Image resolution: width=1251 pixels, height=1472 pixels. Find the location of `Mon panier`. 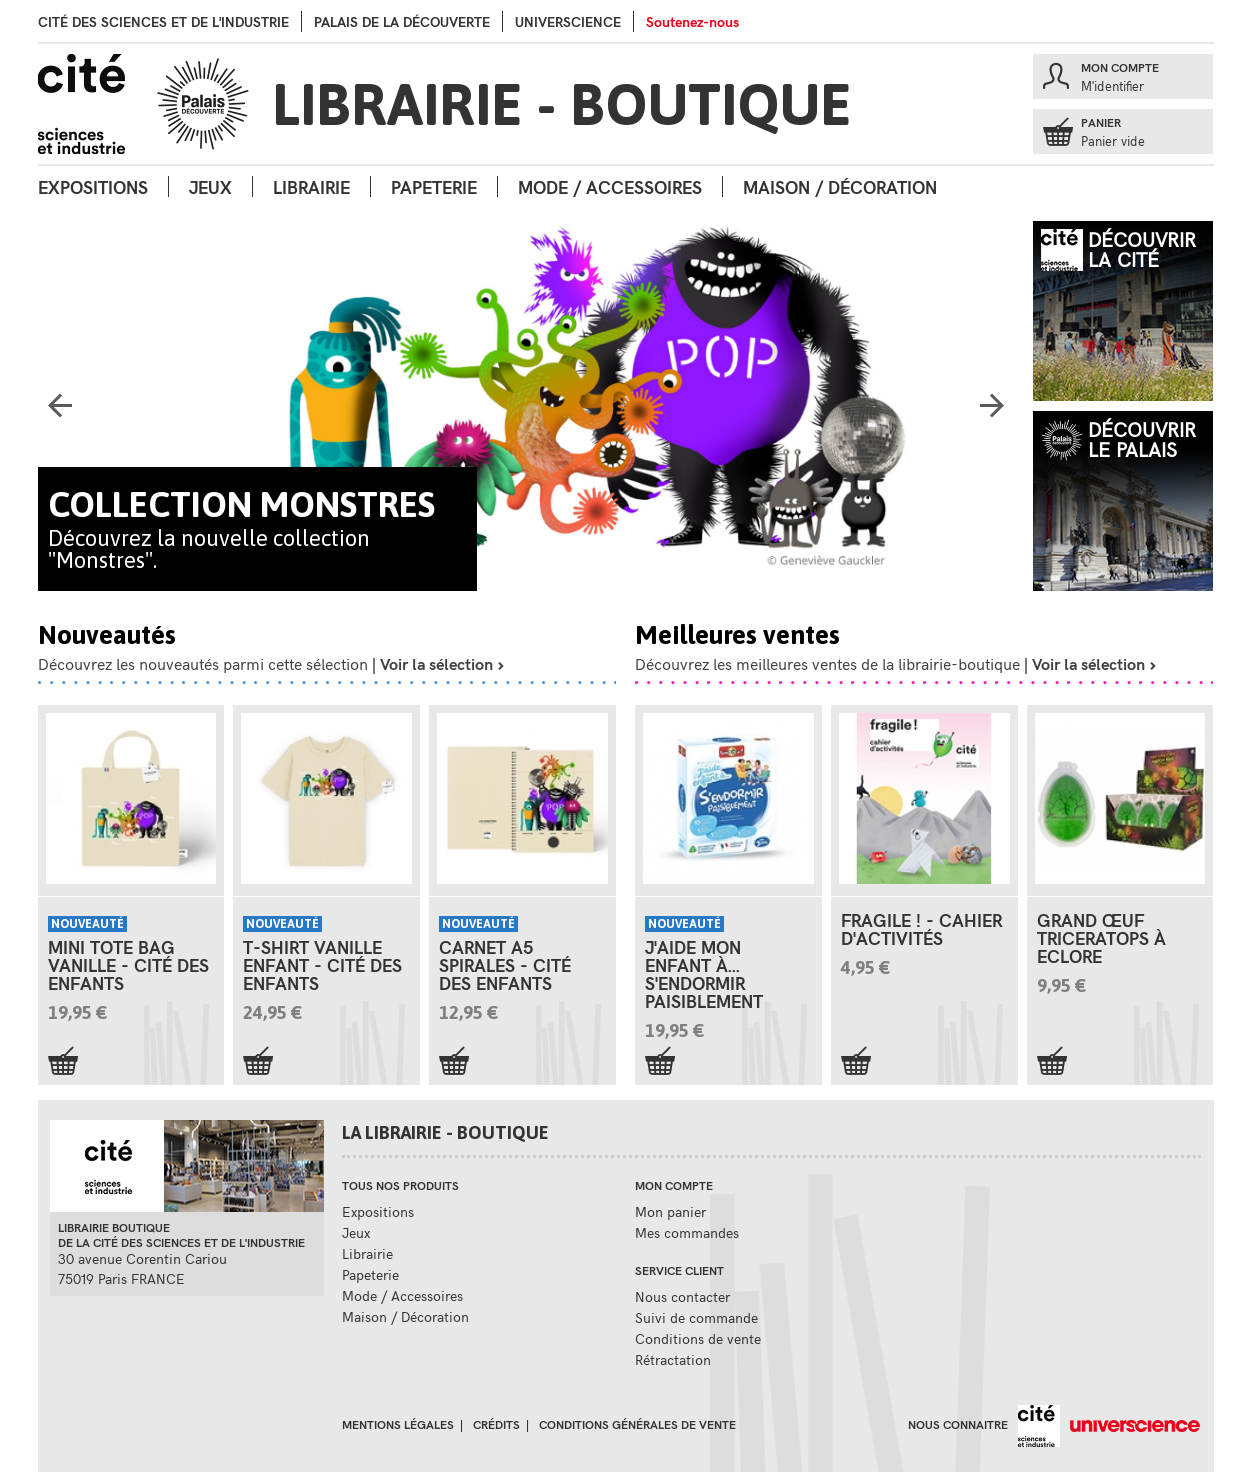

Mon panier is located at coordinates (670, 1211).